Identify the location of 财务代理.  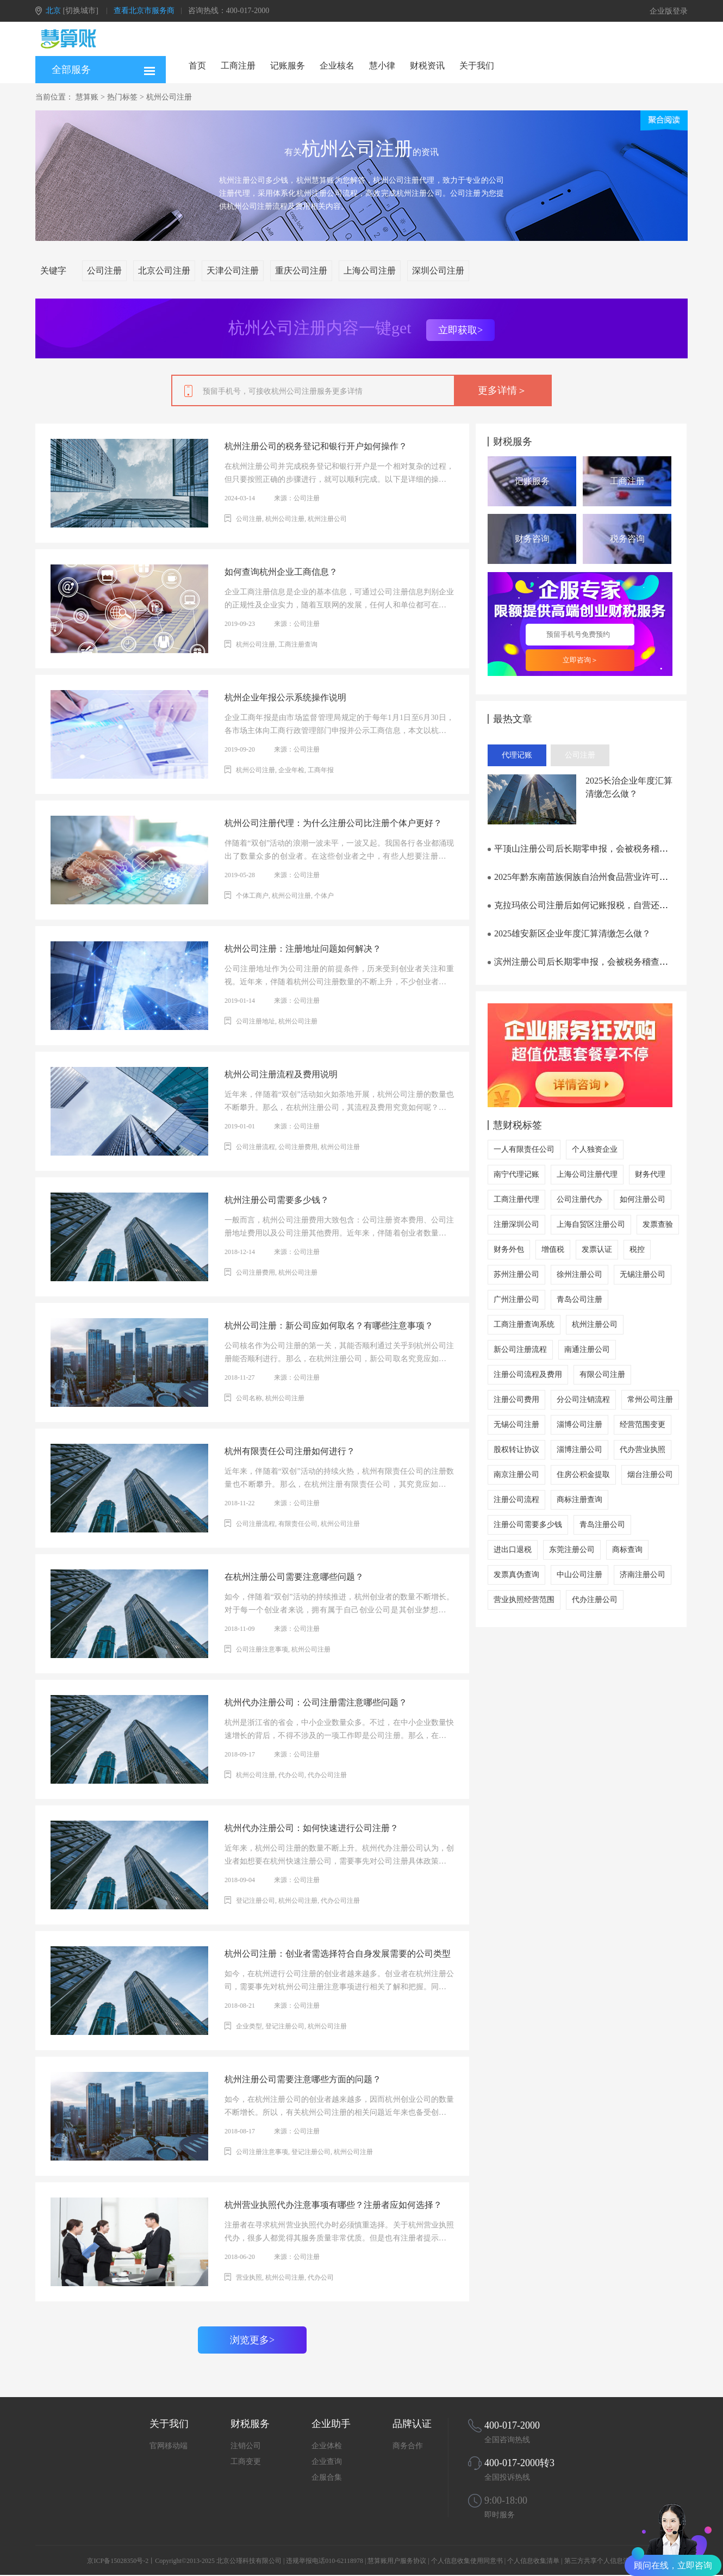
(650, 1174).